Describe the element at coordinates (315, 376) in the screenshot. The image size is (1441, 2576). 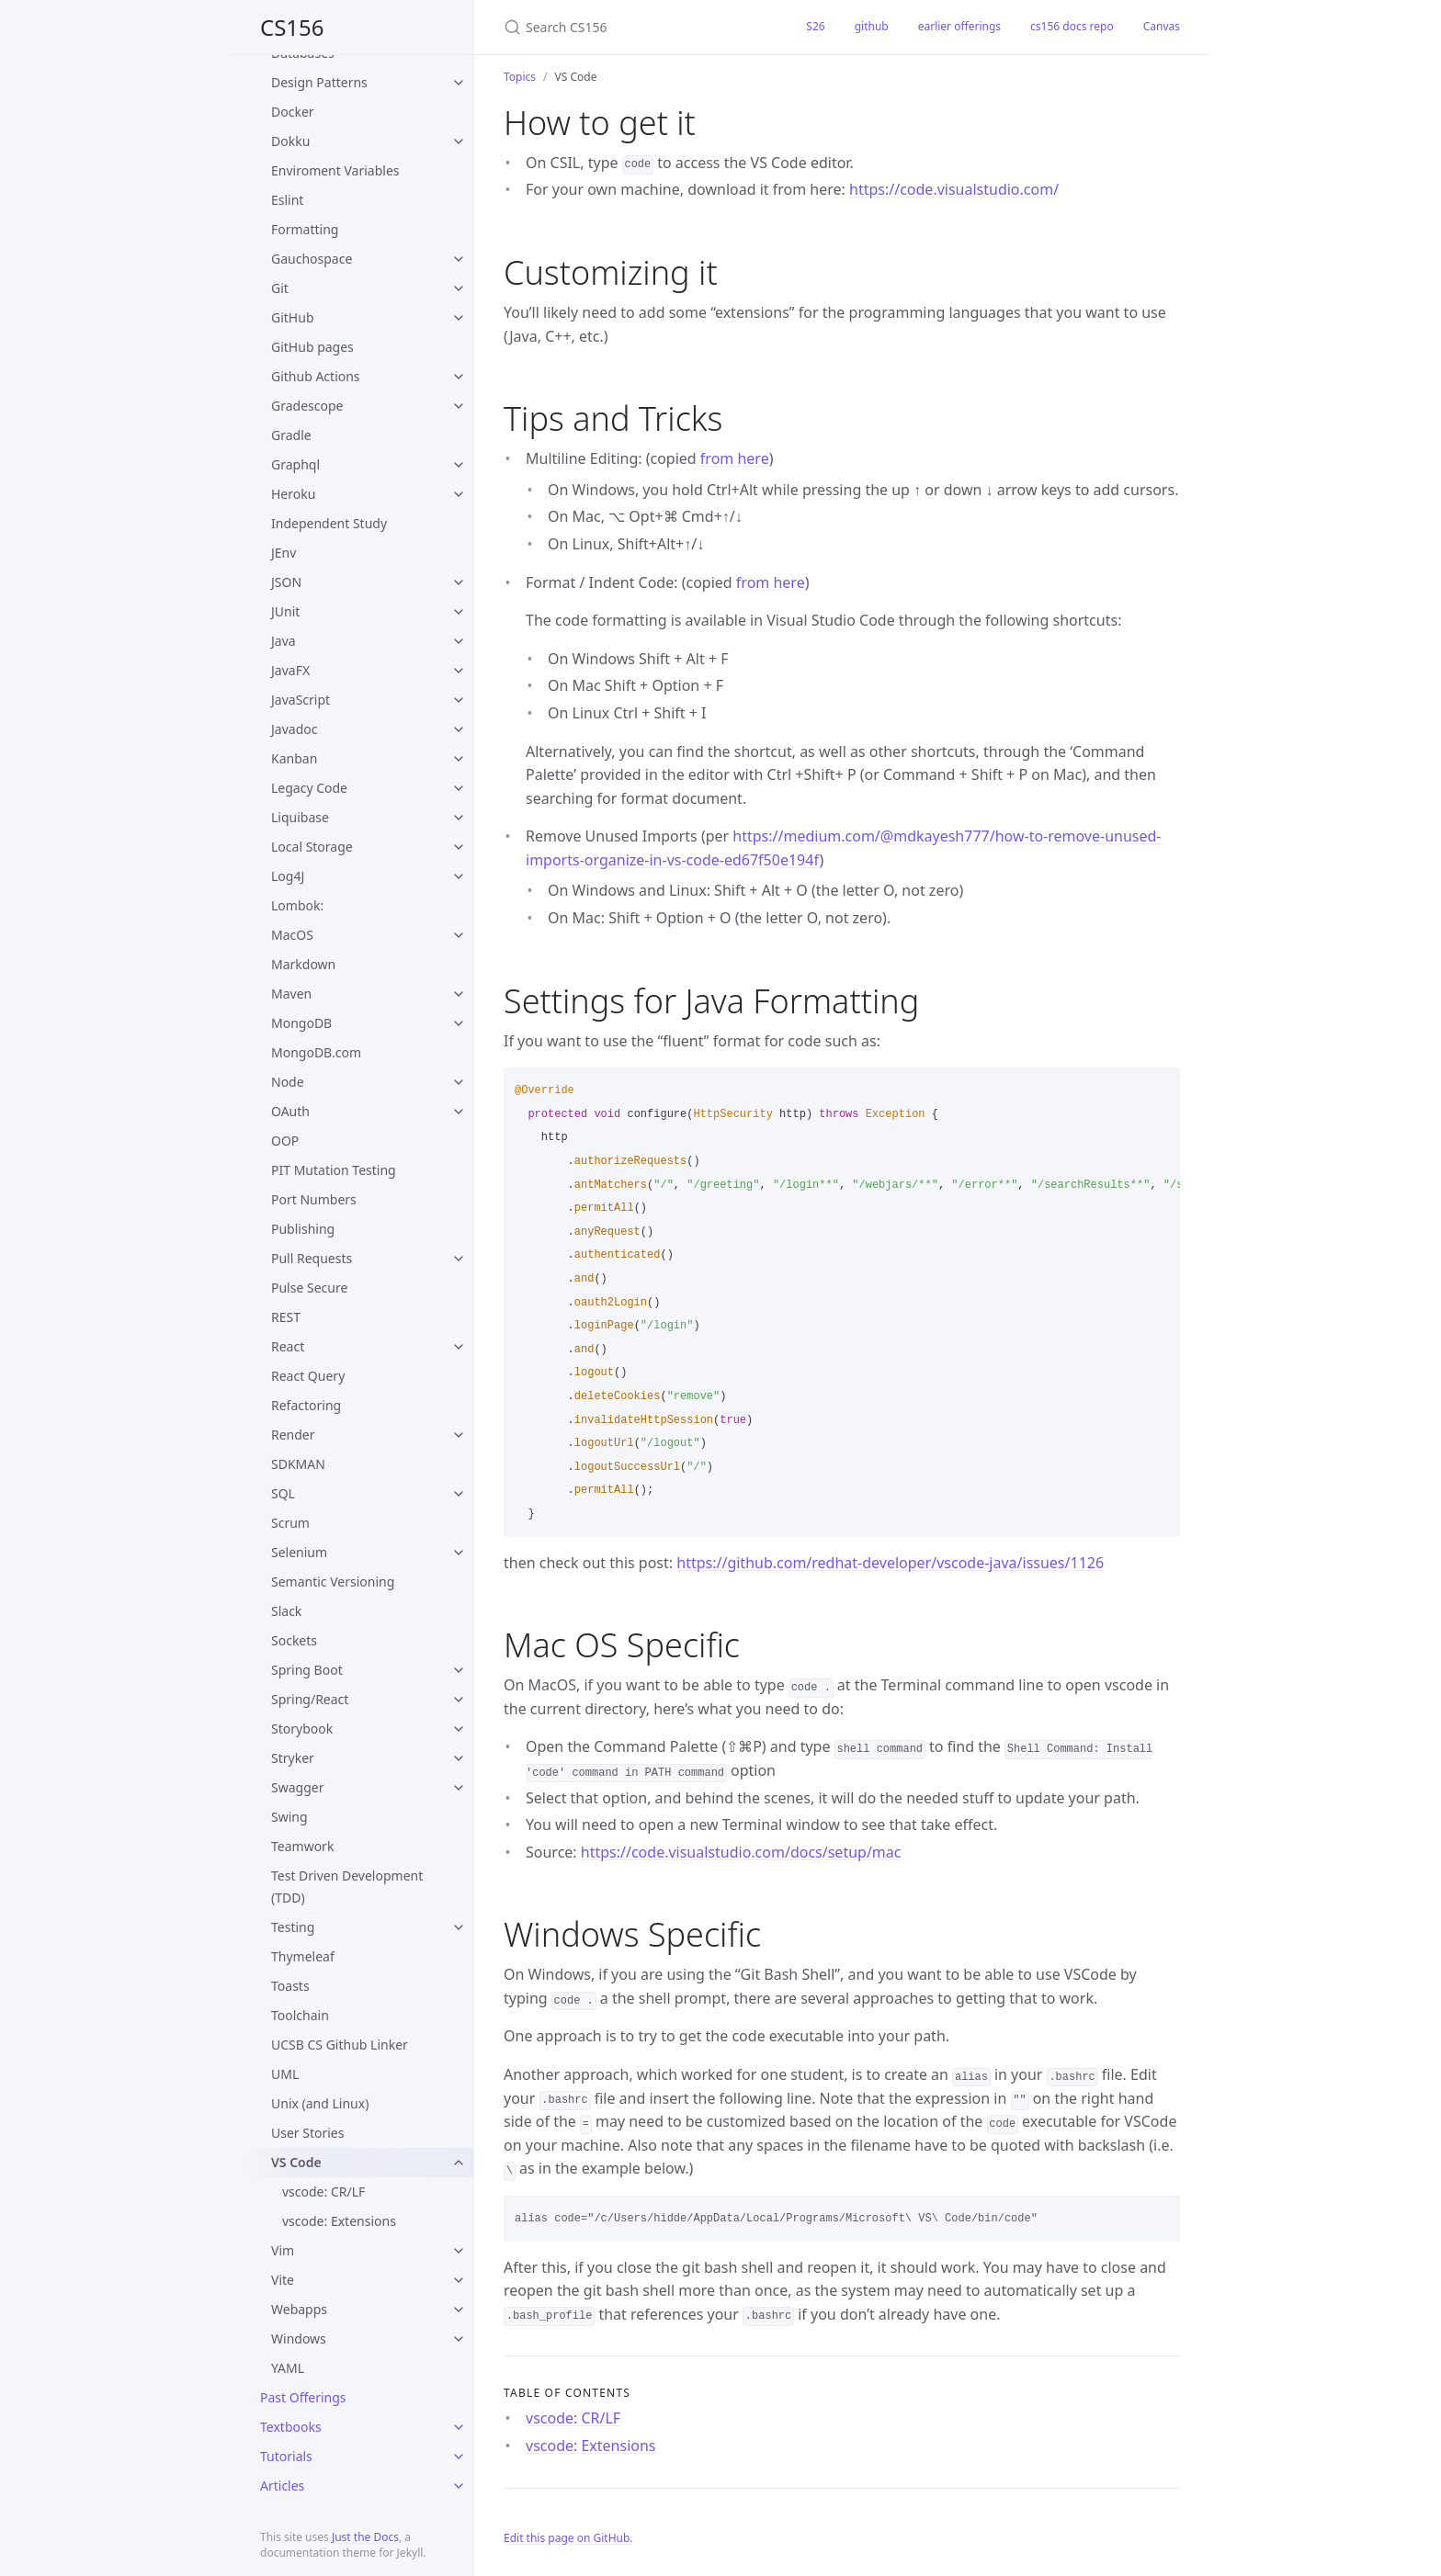
I see `Github Actions` at that location.